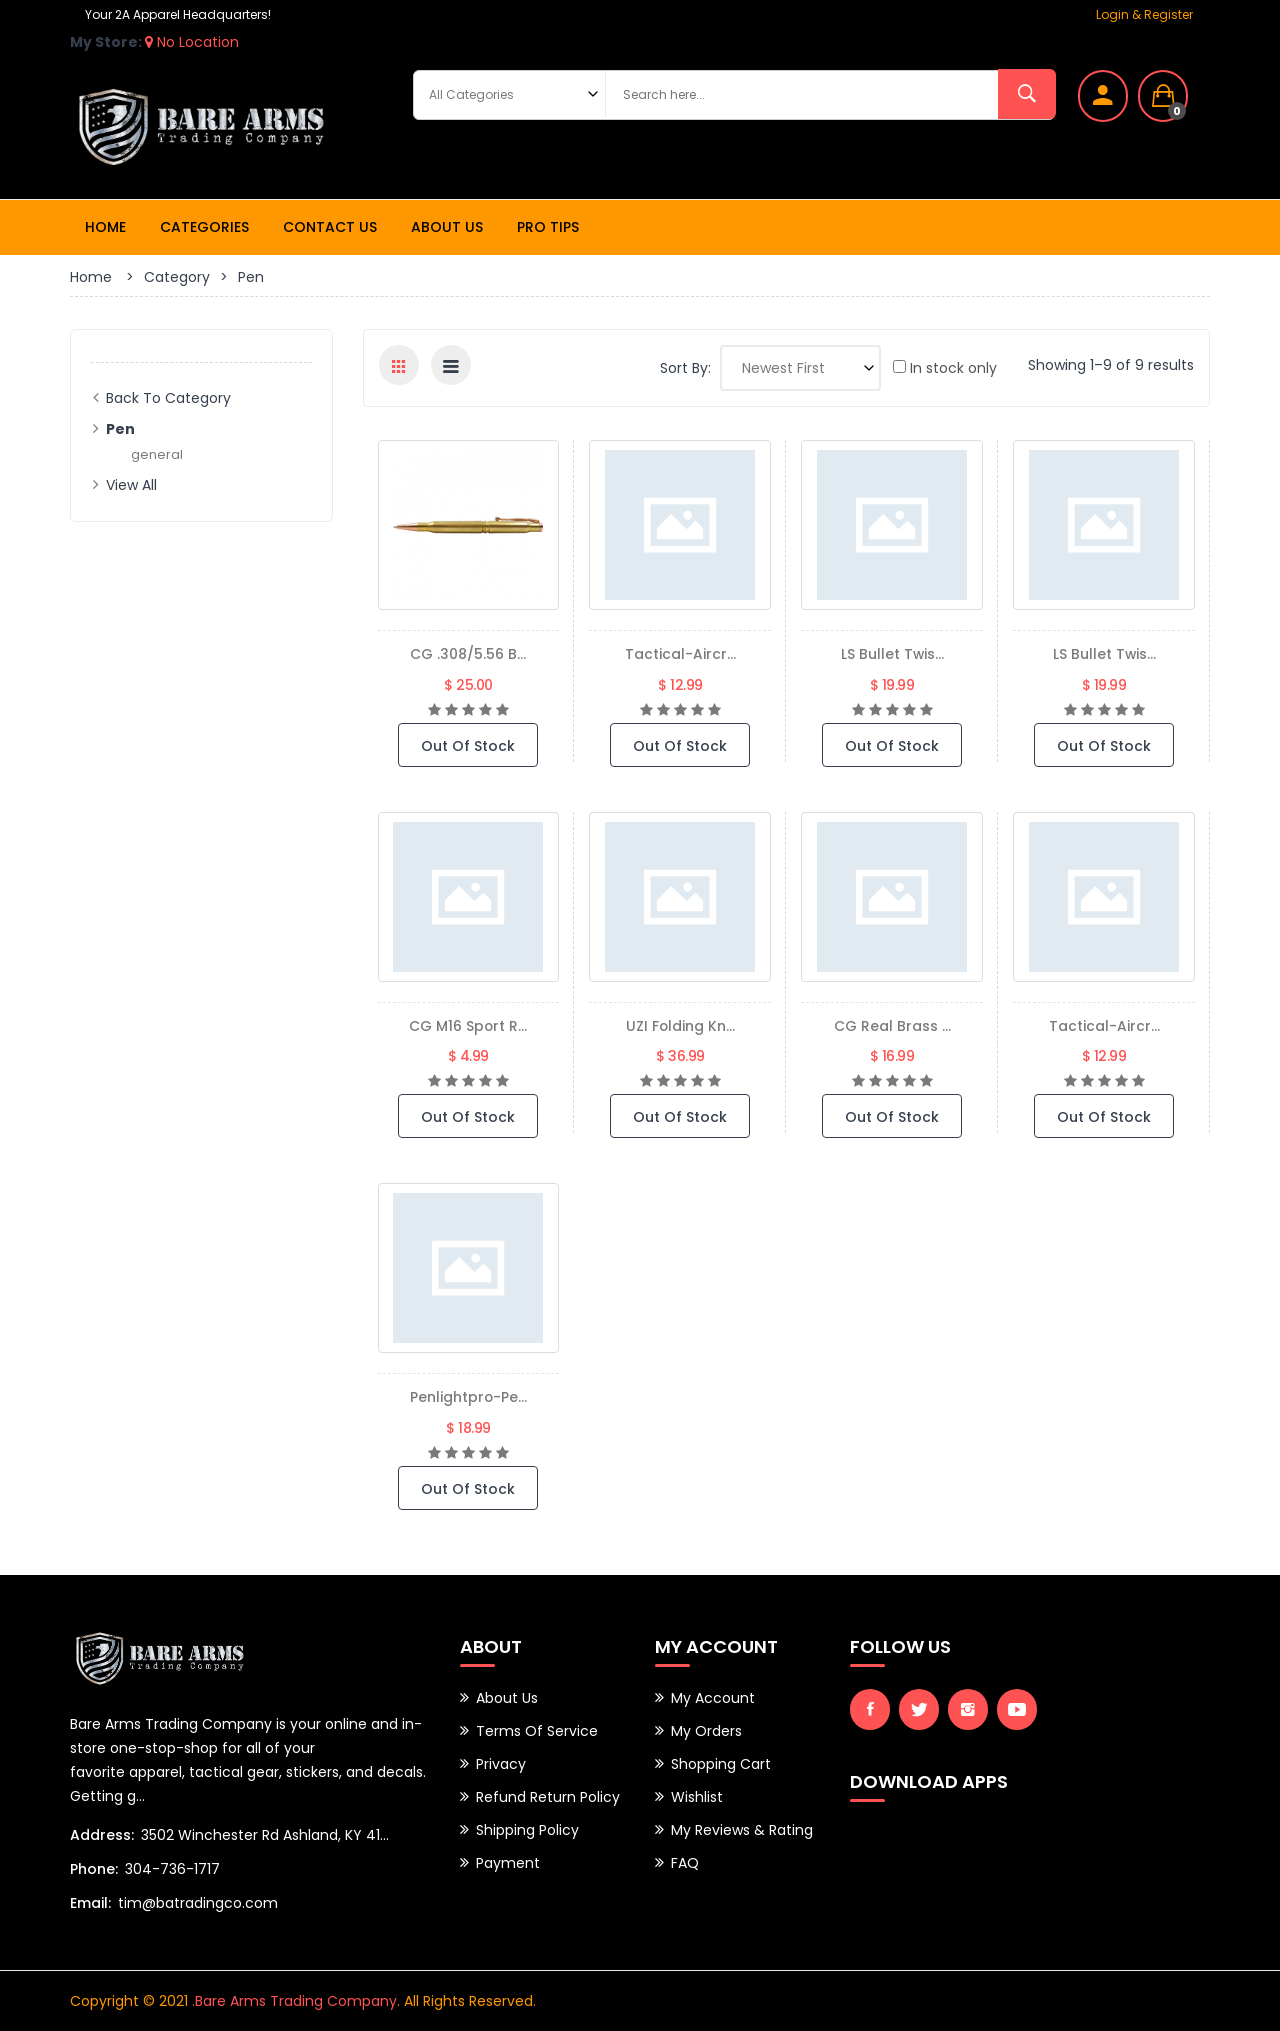 The height and width of the screenshot is (2031, 1280). Describe the element at coordinates (742, 1830) in the screenshot. I see `My Reviews & Rating` at that location.